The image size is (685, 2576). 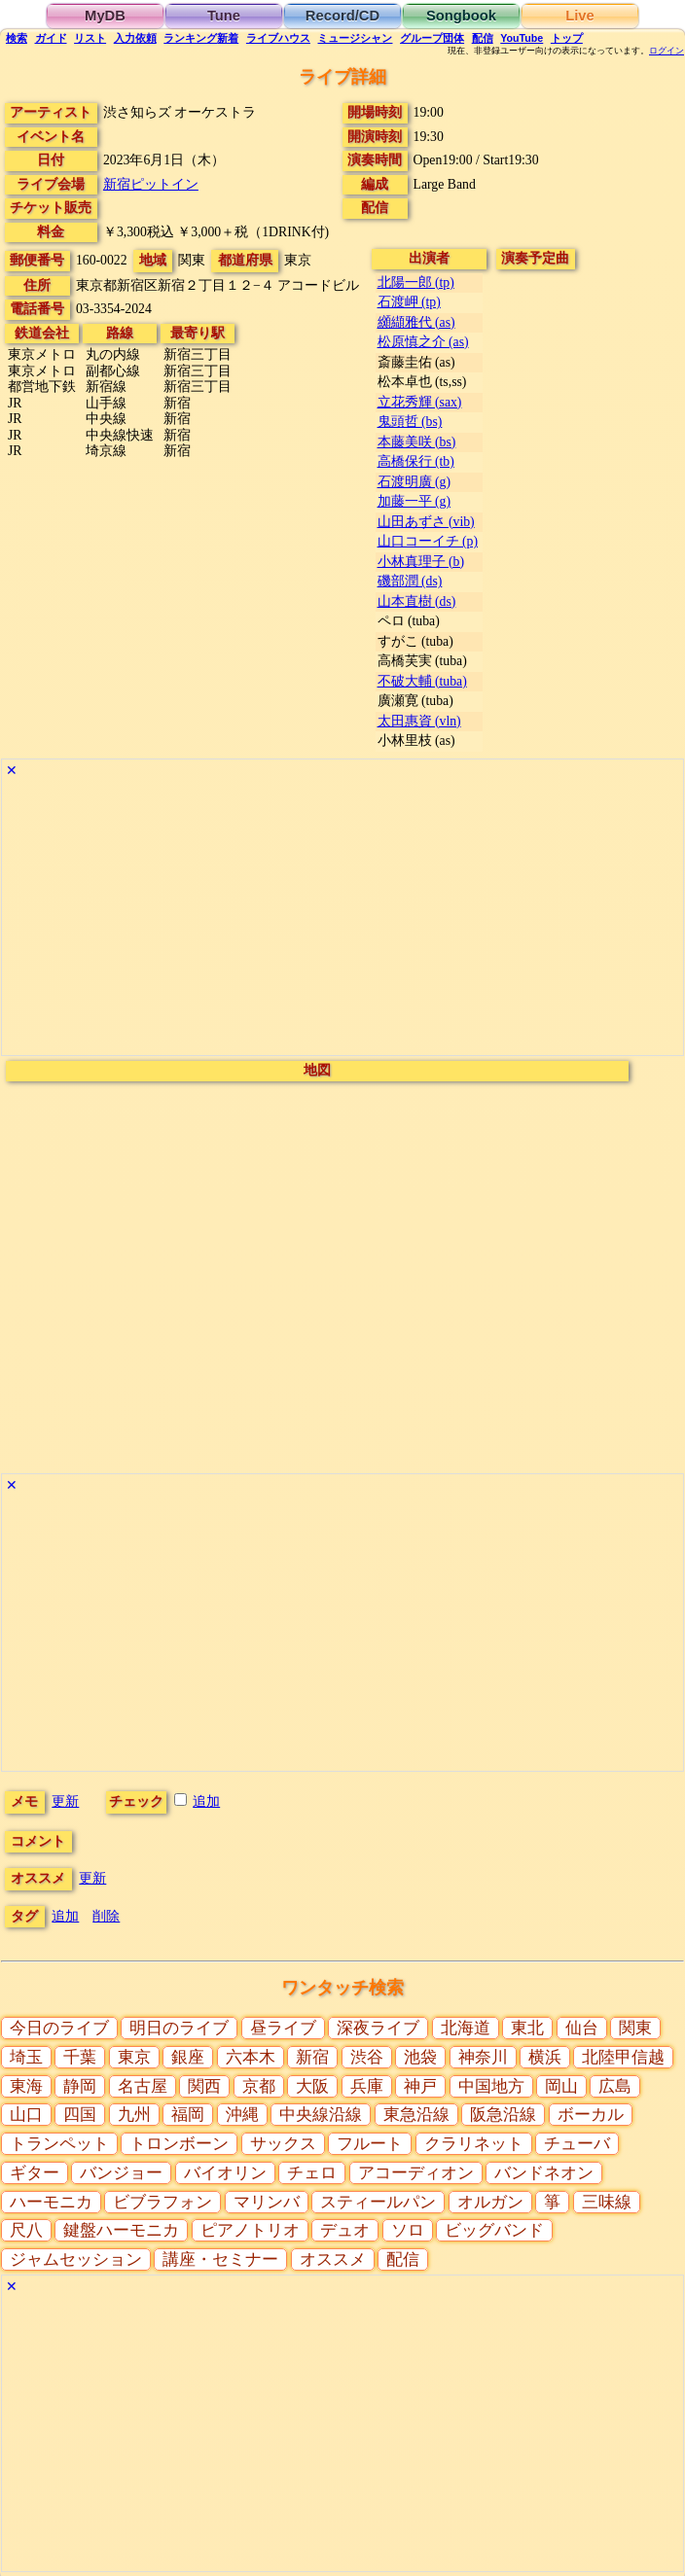 What do you see at coordinates (79, 2114) in the screenshot?
I see `四国` at bounding box center [79, 2114].